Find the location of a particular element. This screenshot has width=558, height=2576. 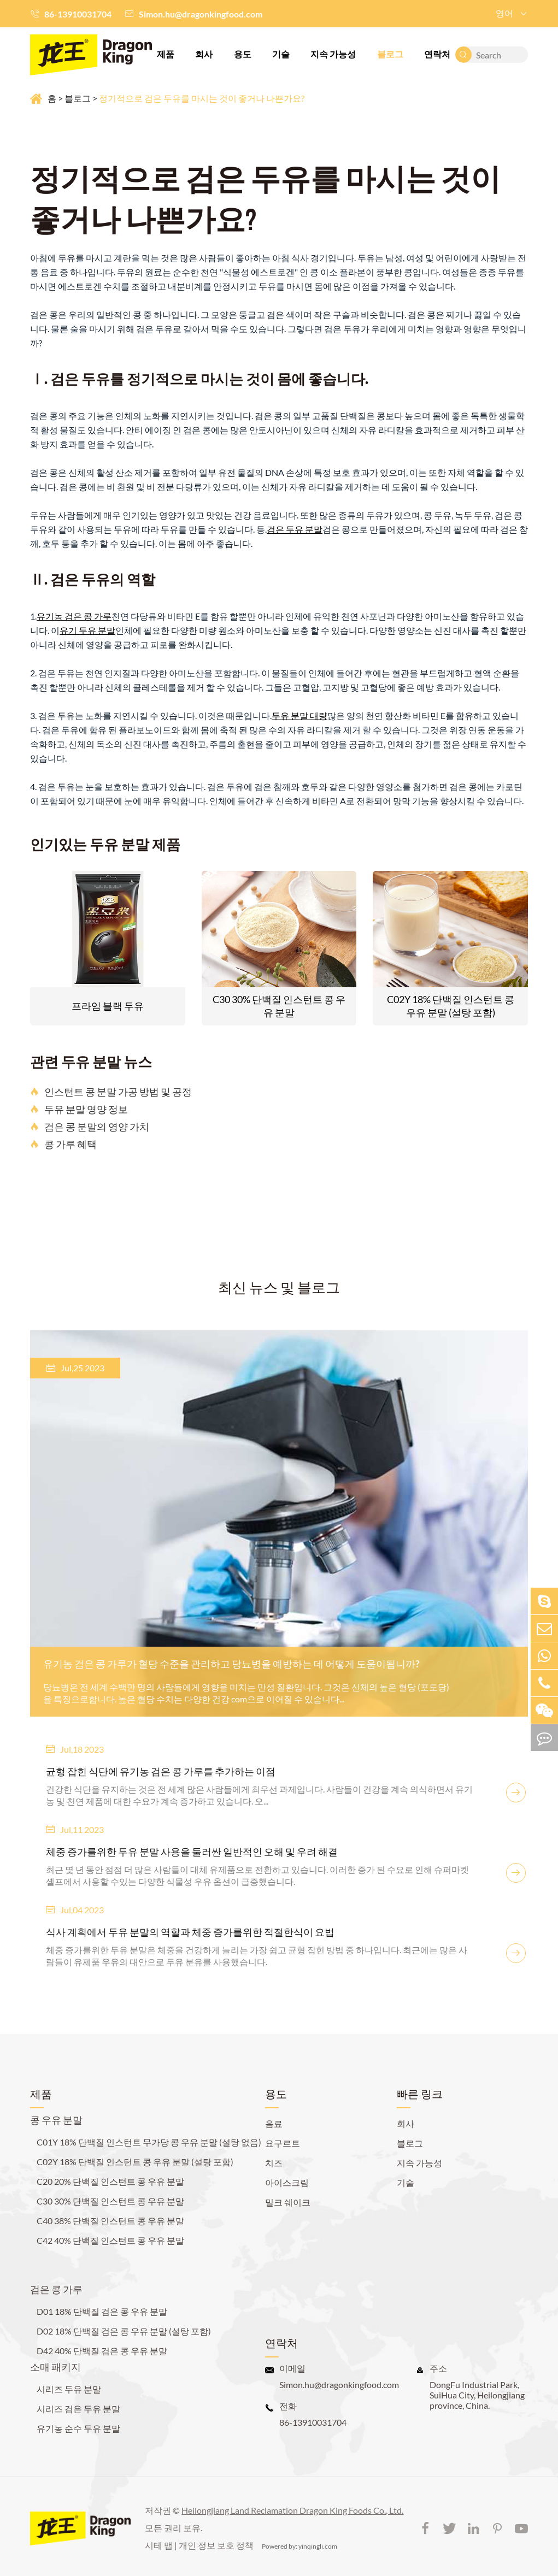

유기 두유 분말 is located at coordinates (87, 630).